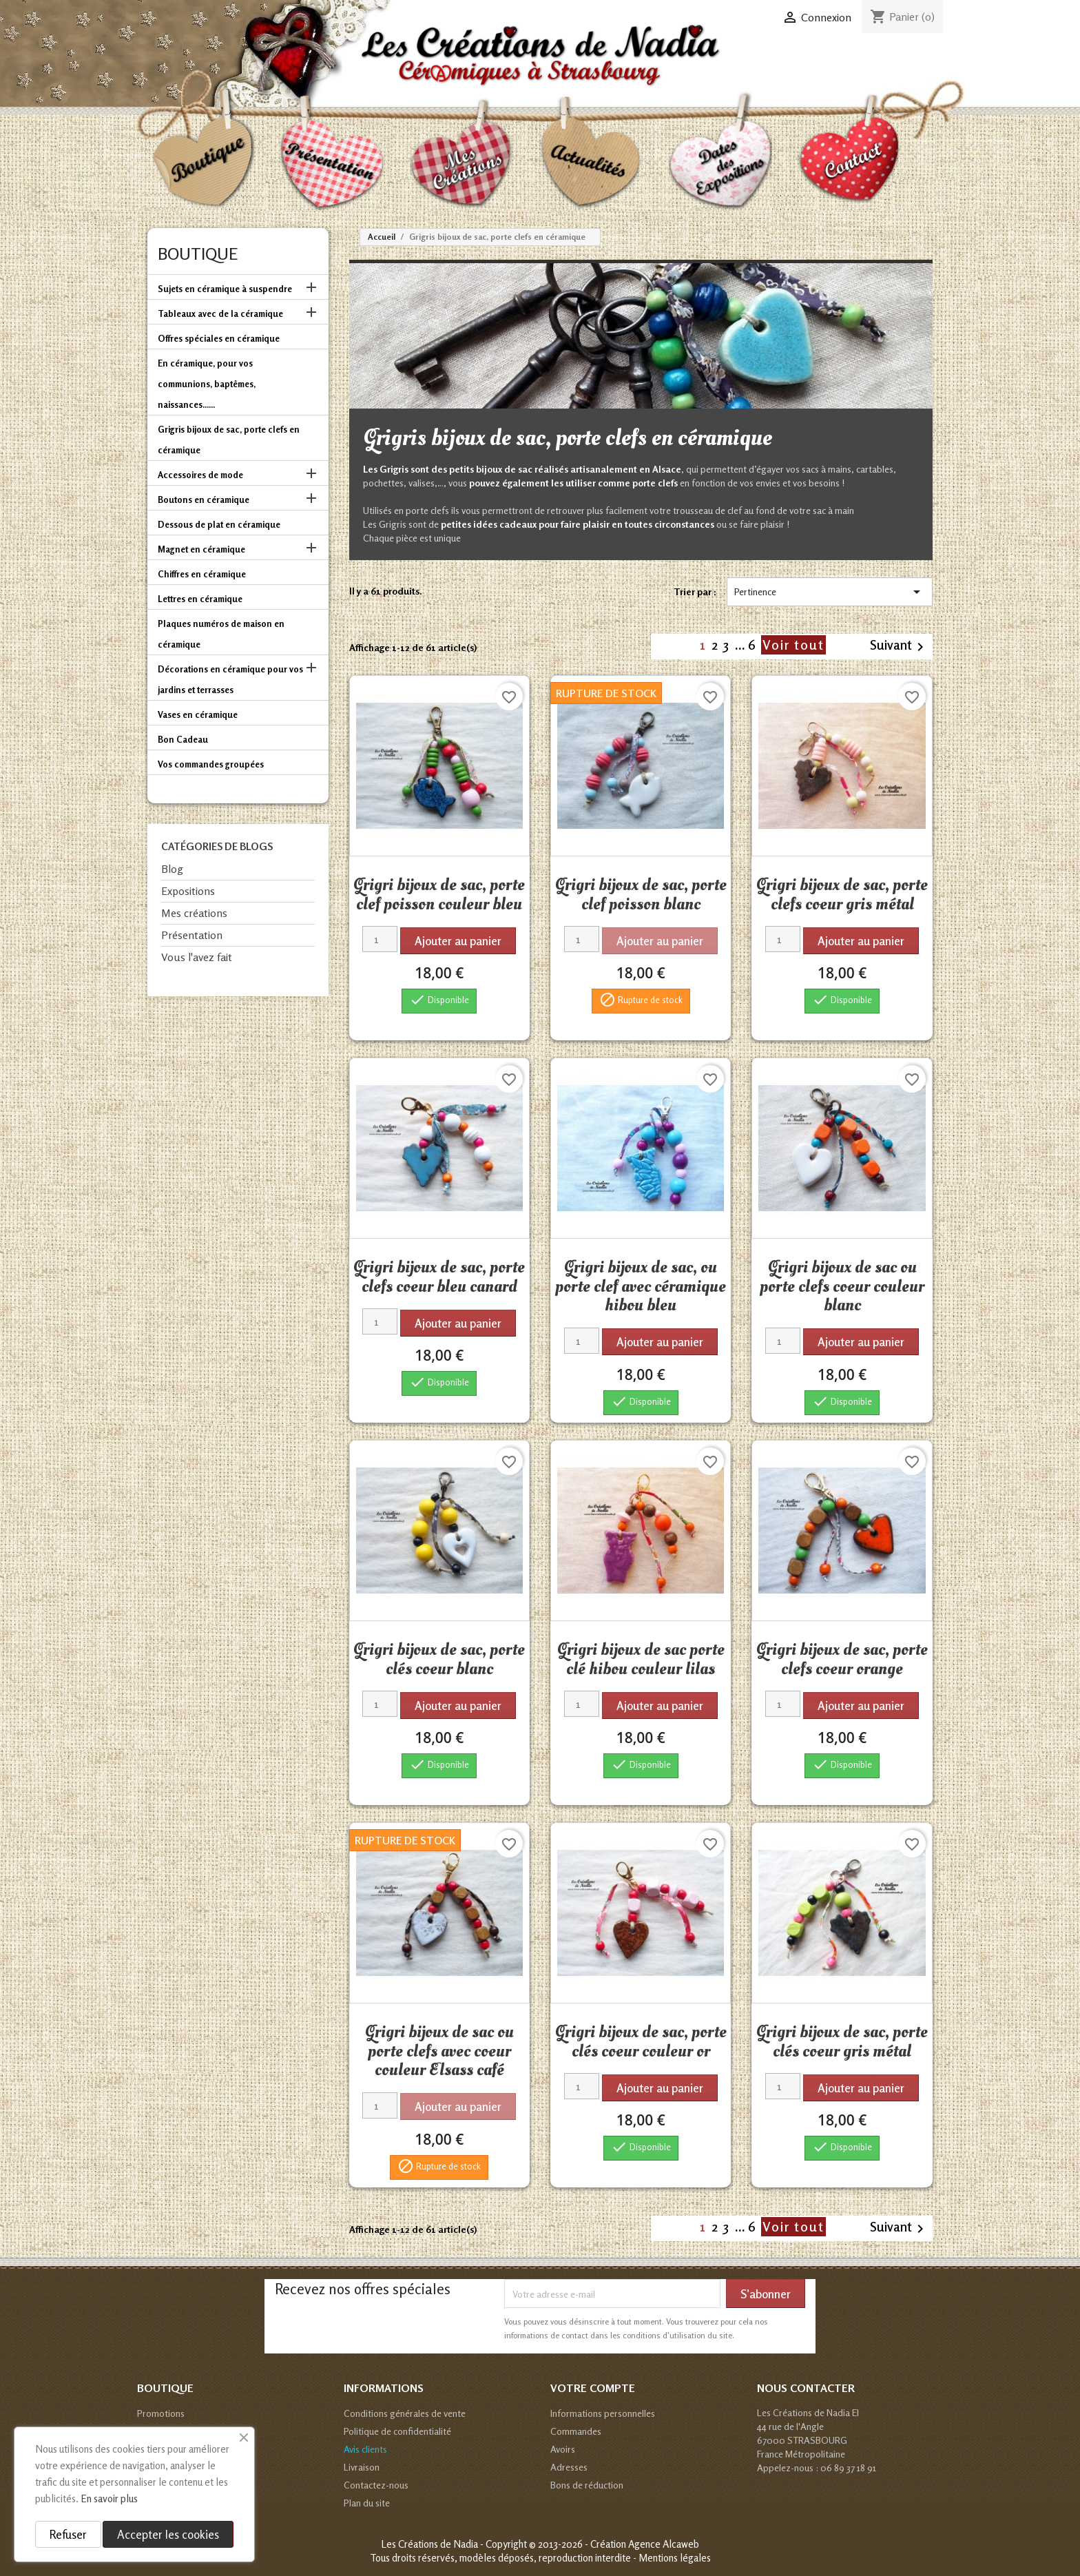  I want to click on Lettres en céramique, so click(200, 598).